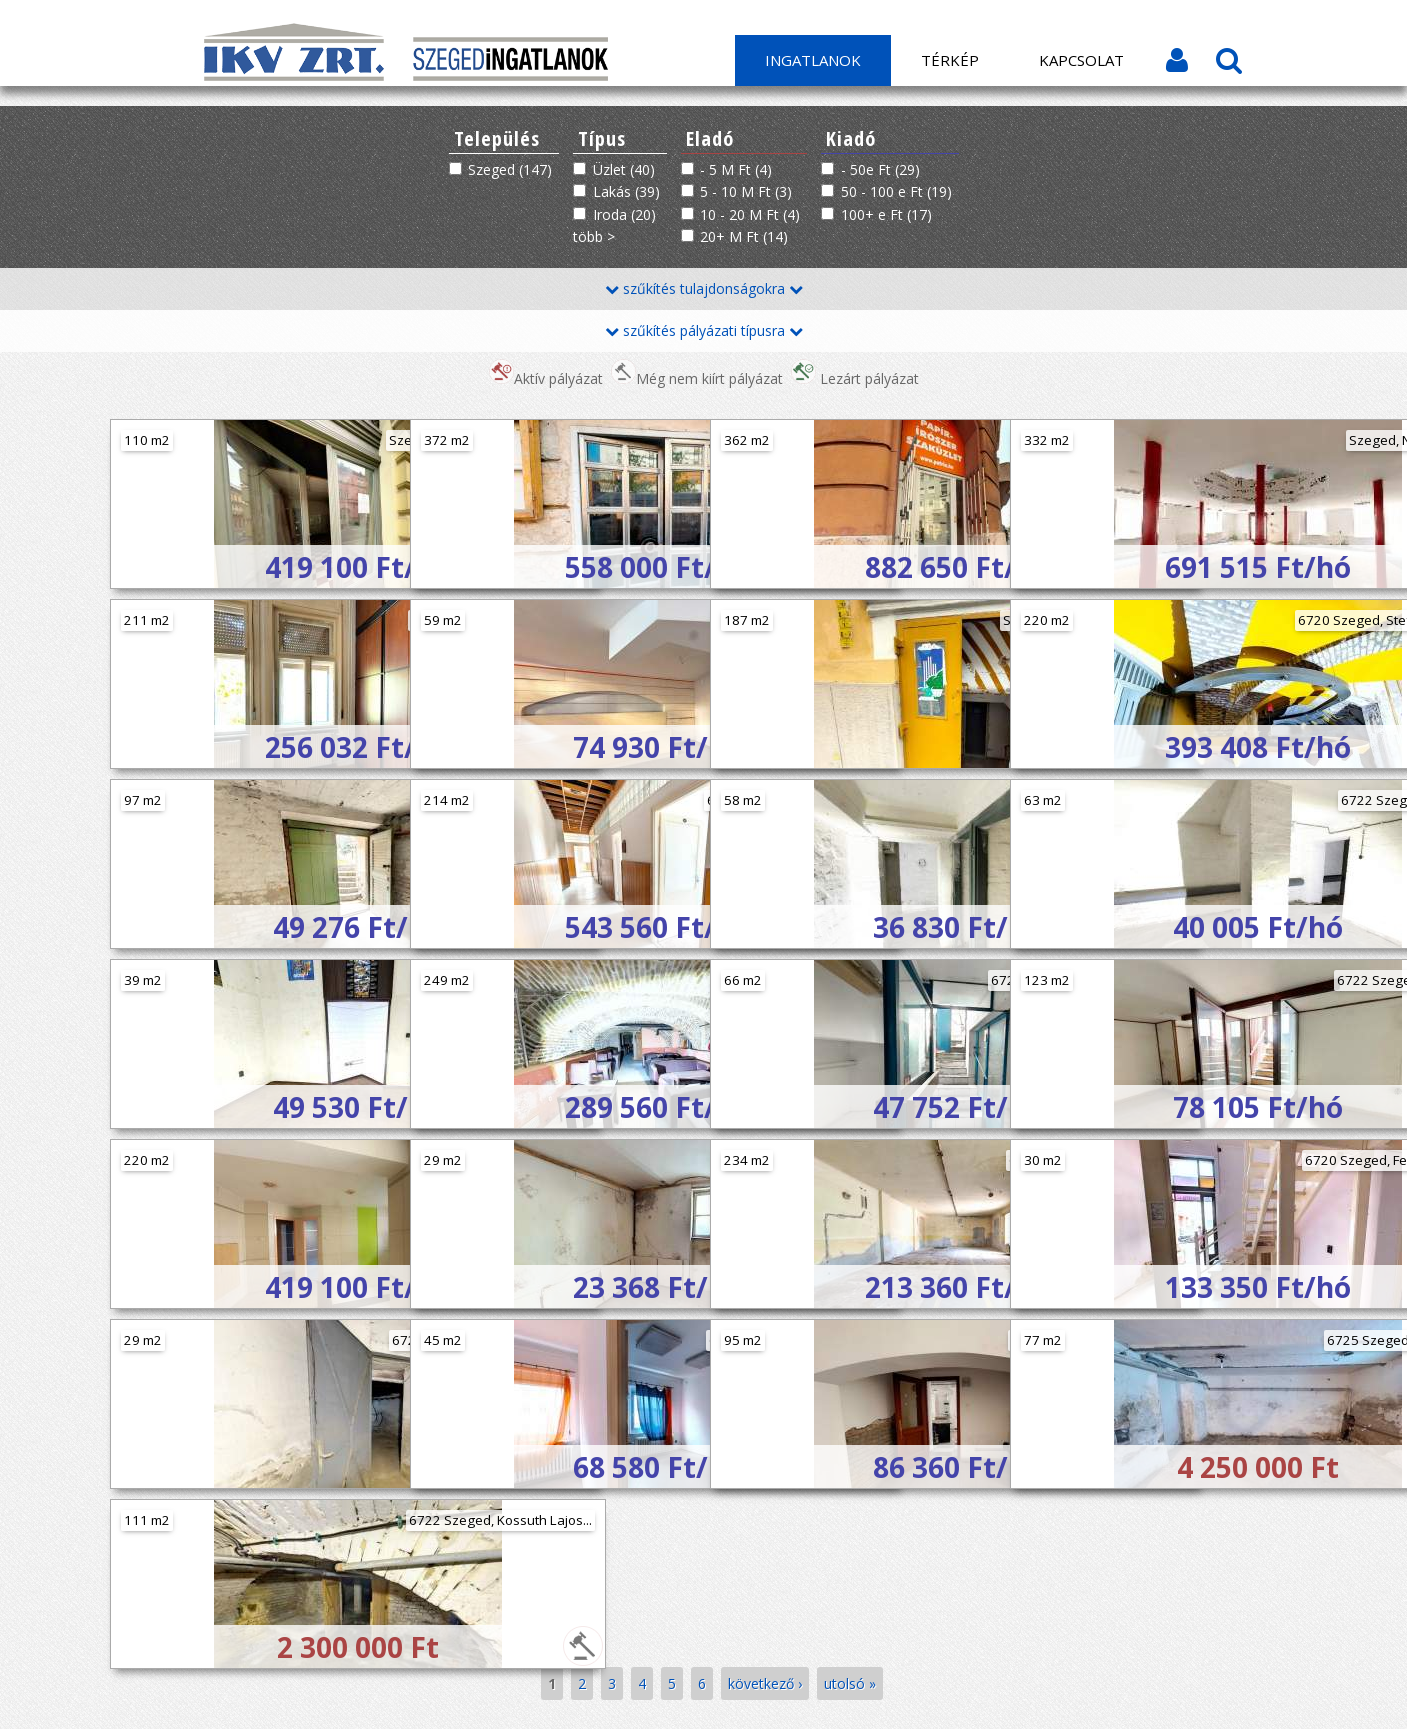 Image resolution: width=1407 pixels, height=1729 pixels. What do you see at coordinates (765, 1683) in the screenshot?
I see `következő ›` at bounding box center [765, 1683].